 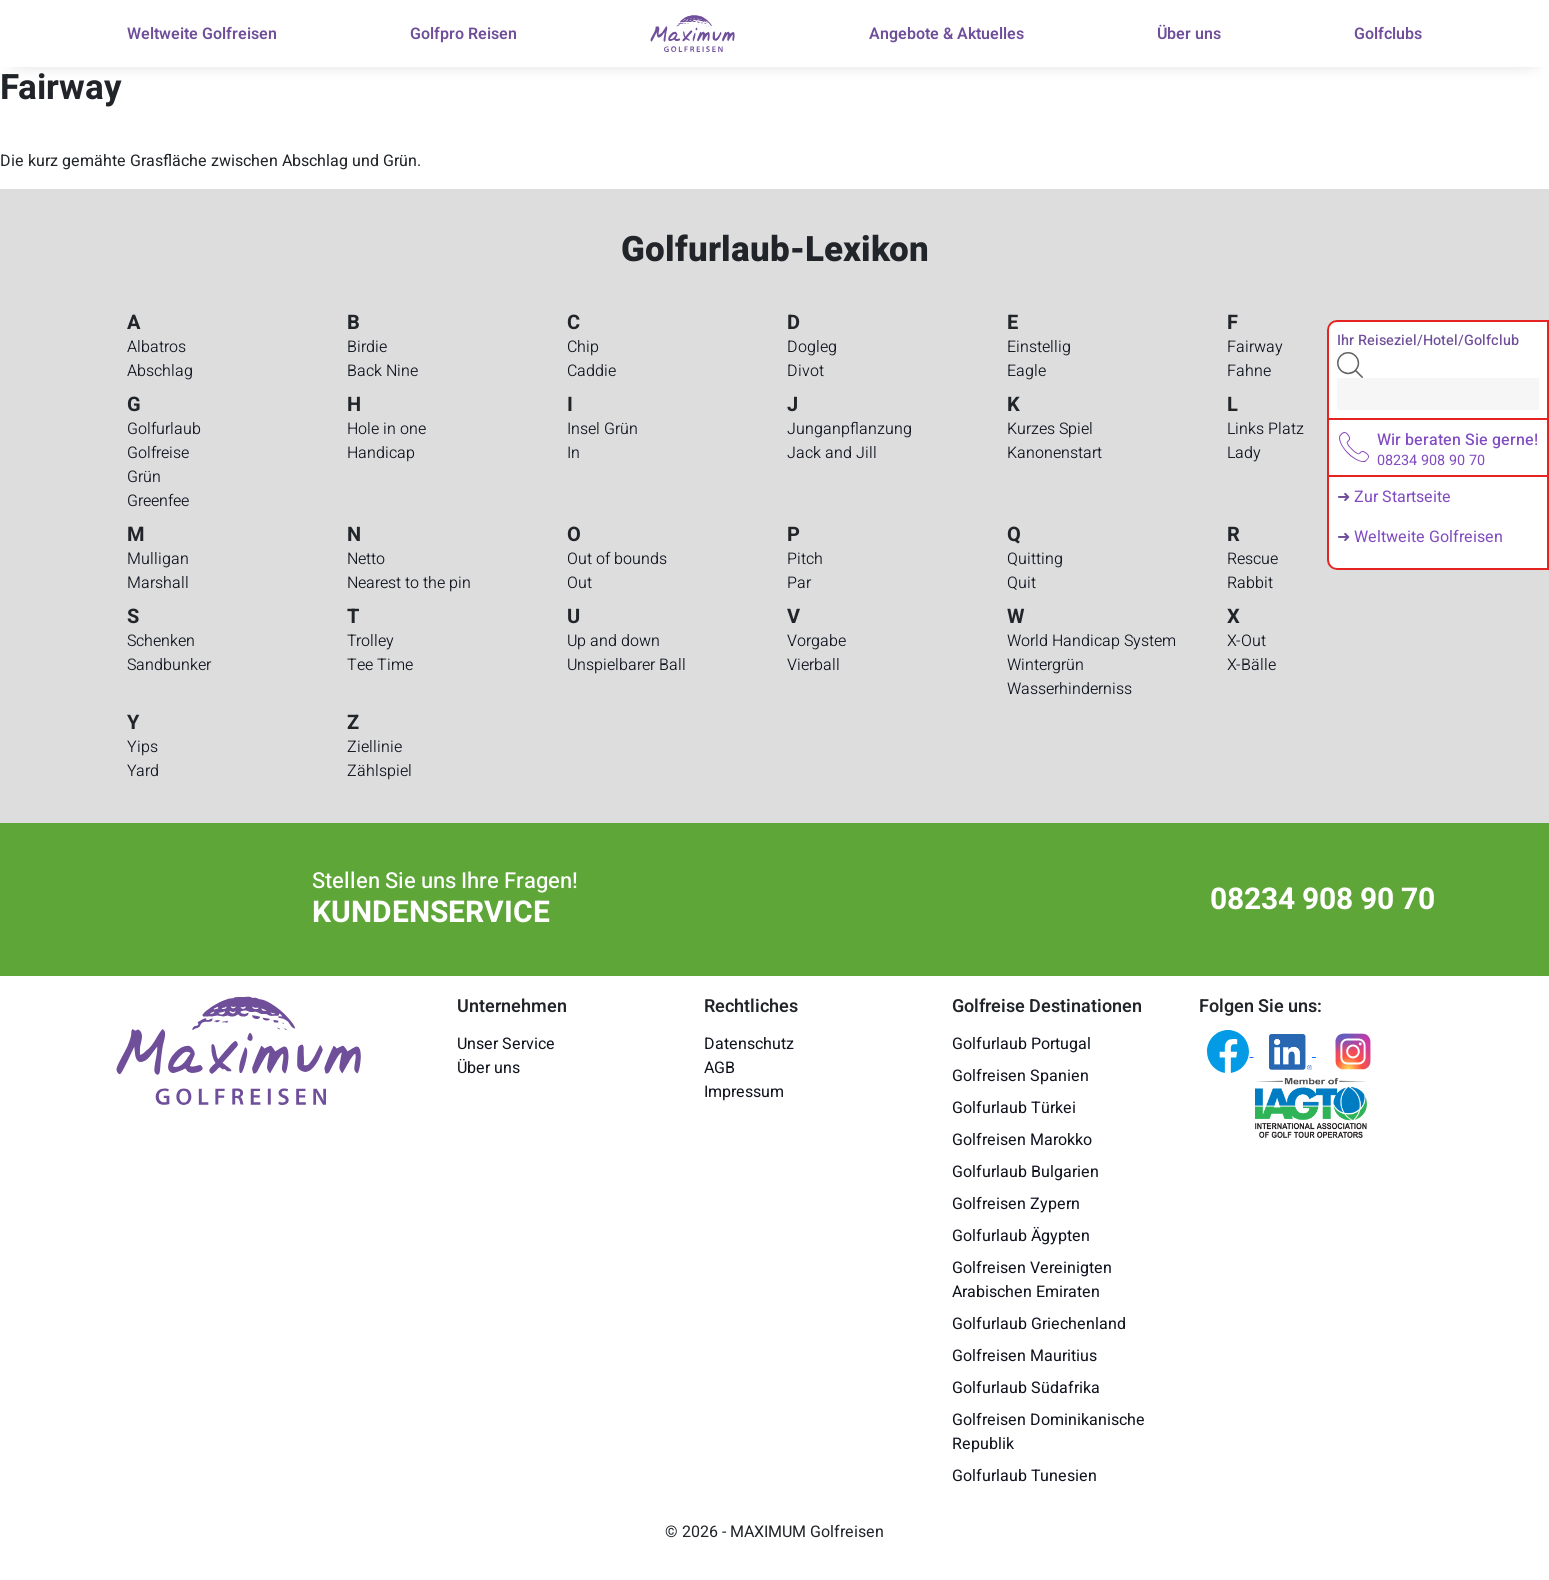 What do you see at coordinates (158, 583) in the screenshot?
I see `Marshall [Golfurlaub-Lexikon - Marshall]` at bounding box center [158, 583].